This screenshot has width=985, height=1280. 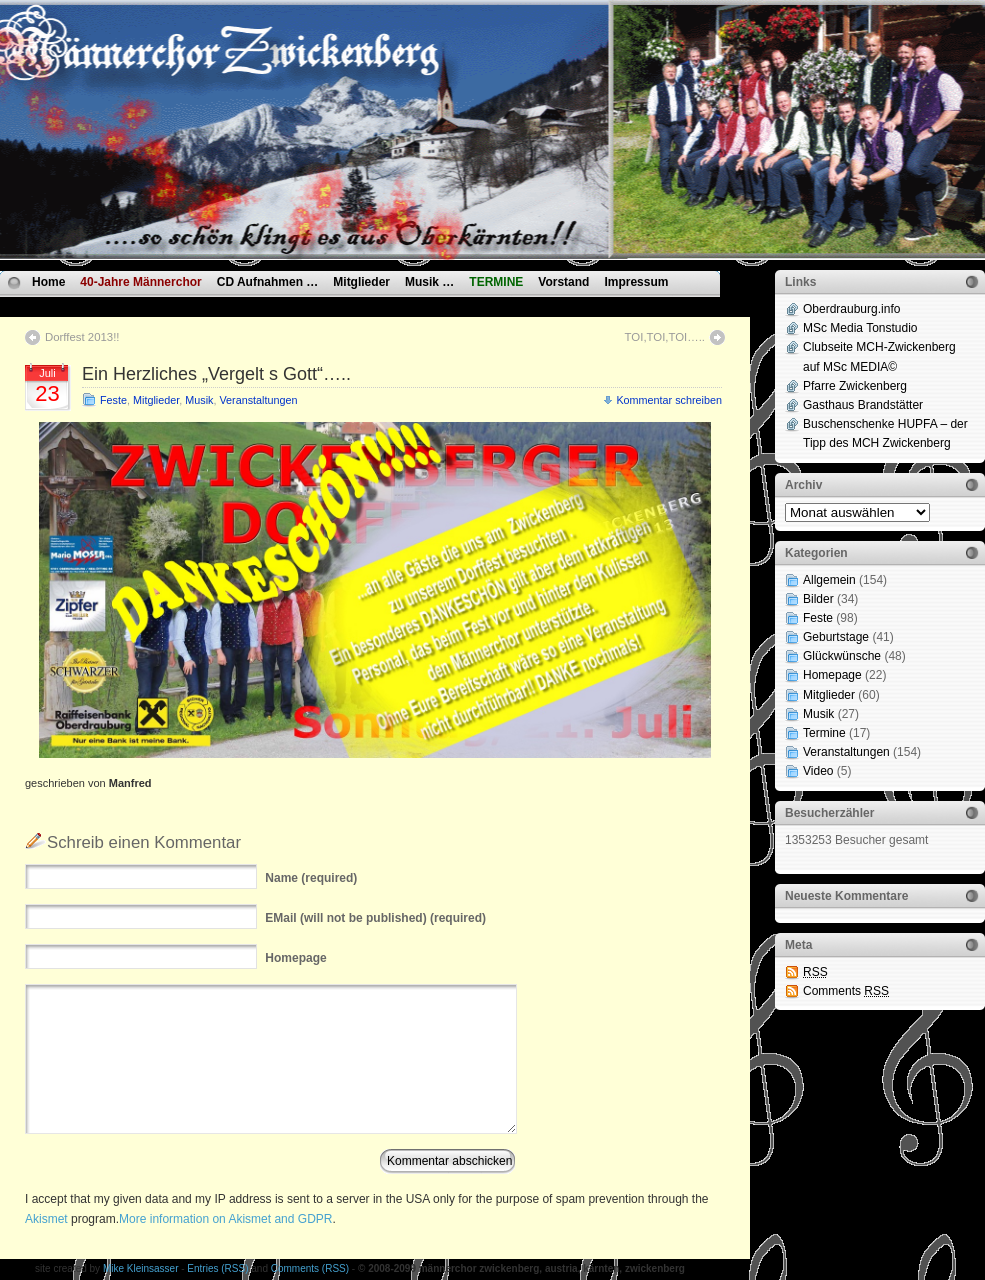 I want to click on Comments (RSS), so click(x=310, y=1268).